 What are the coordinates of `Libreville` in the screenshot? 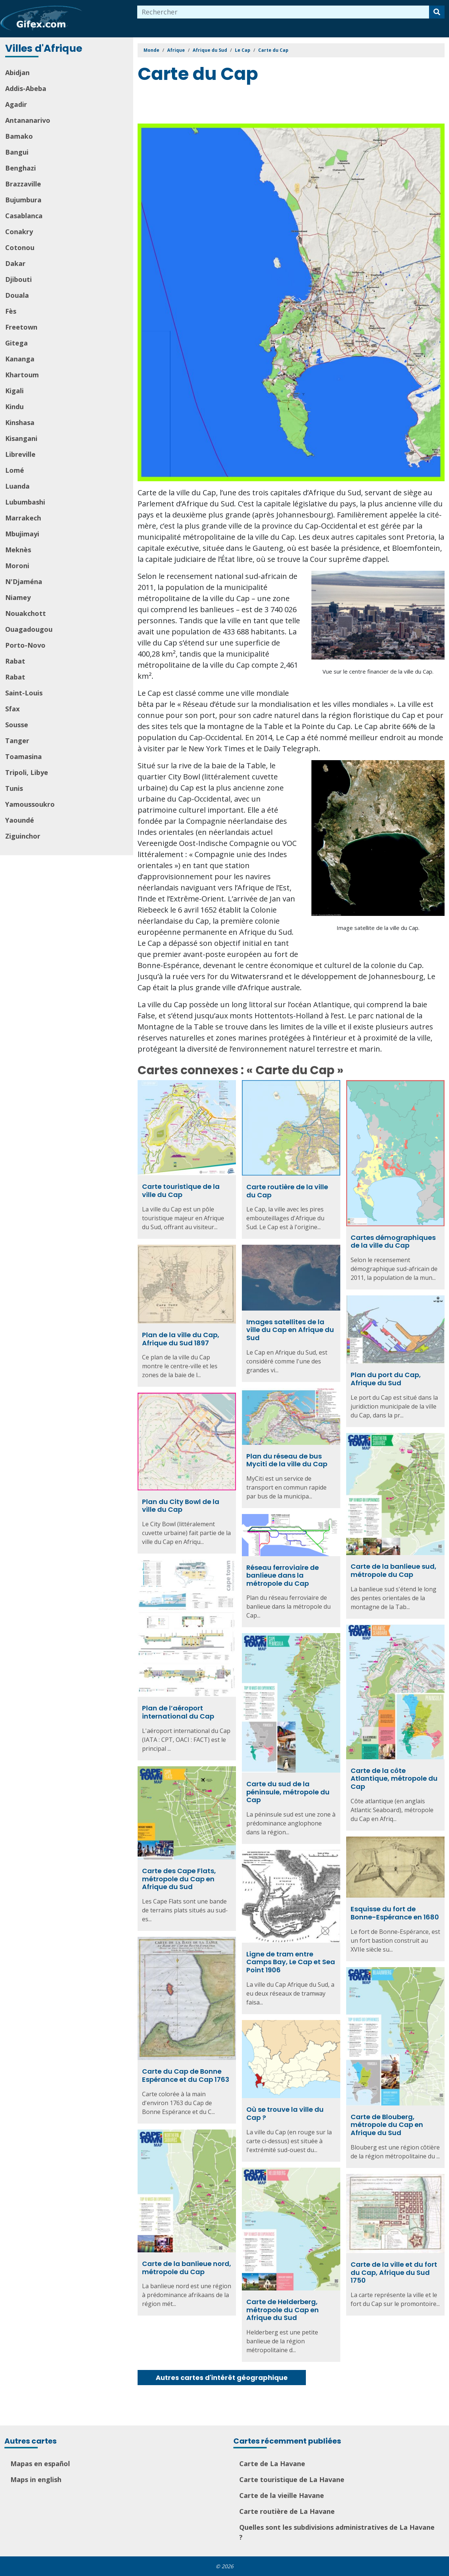 It's located at (20, 454).